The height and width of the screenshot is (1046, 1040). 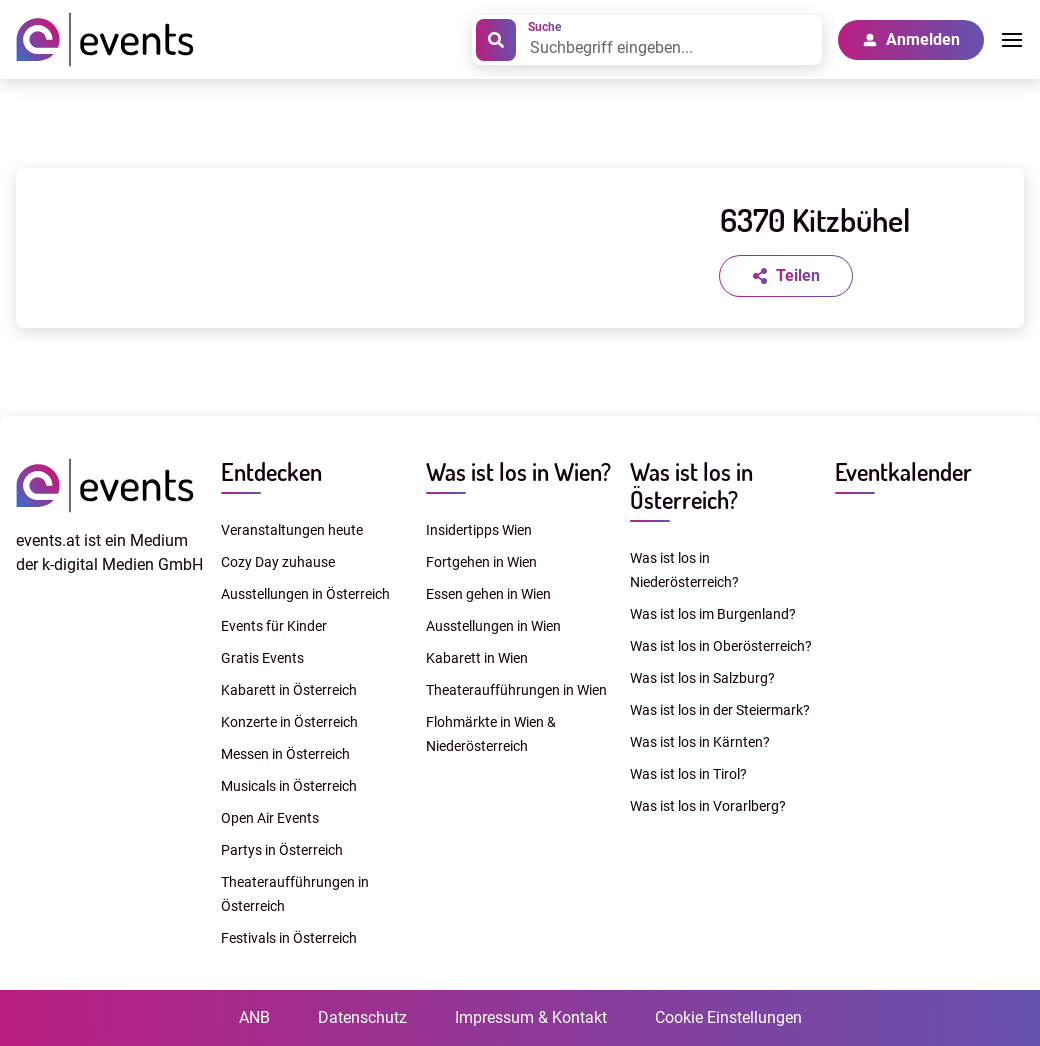 I want to click on Ausstellungen in Österreich, so click(x=305, y=594).